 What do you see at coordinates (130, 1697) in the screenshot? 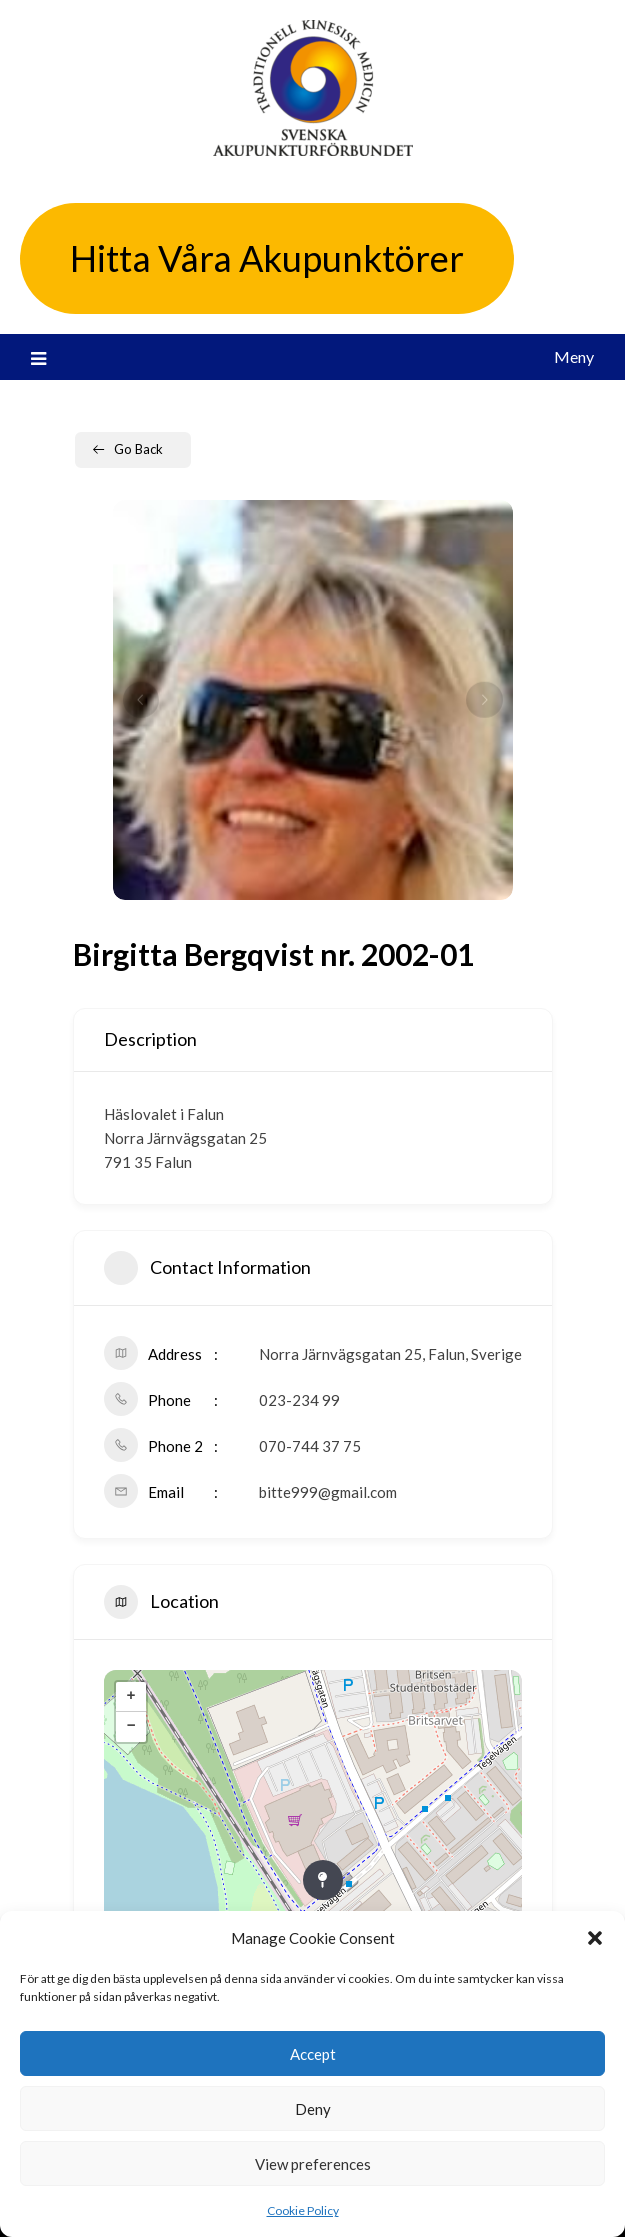
I see `+ [button]` at bounding box center [130, 1697].